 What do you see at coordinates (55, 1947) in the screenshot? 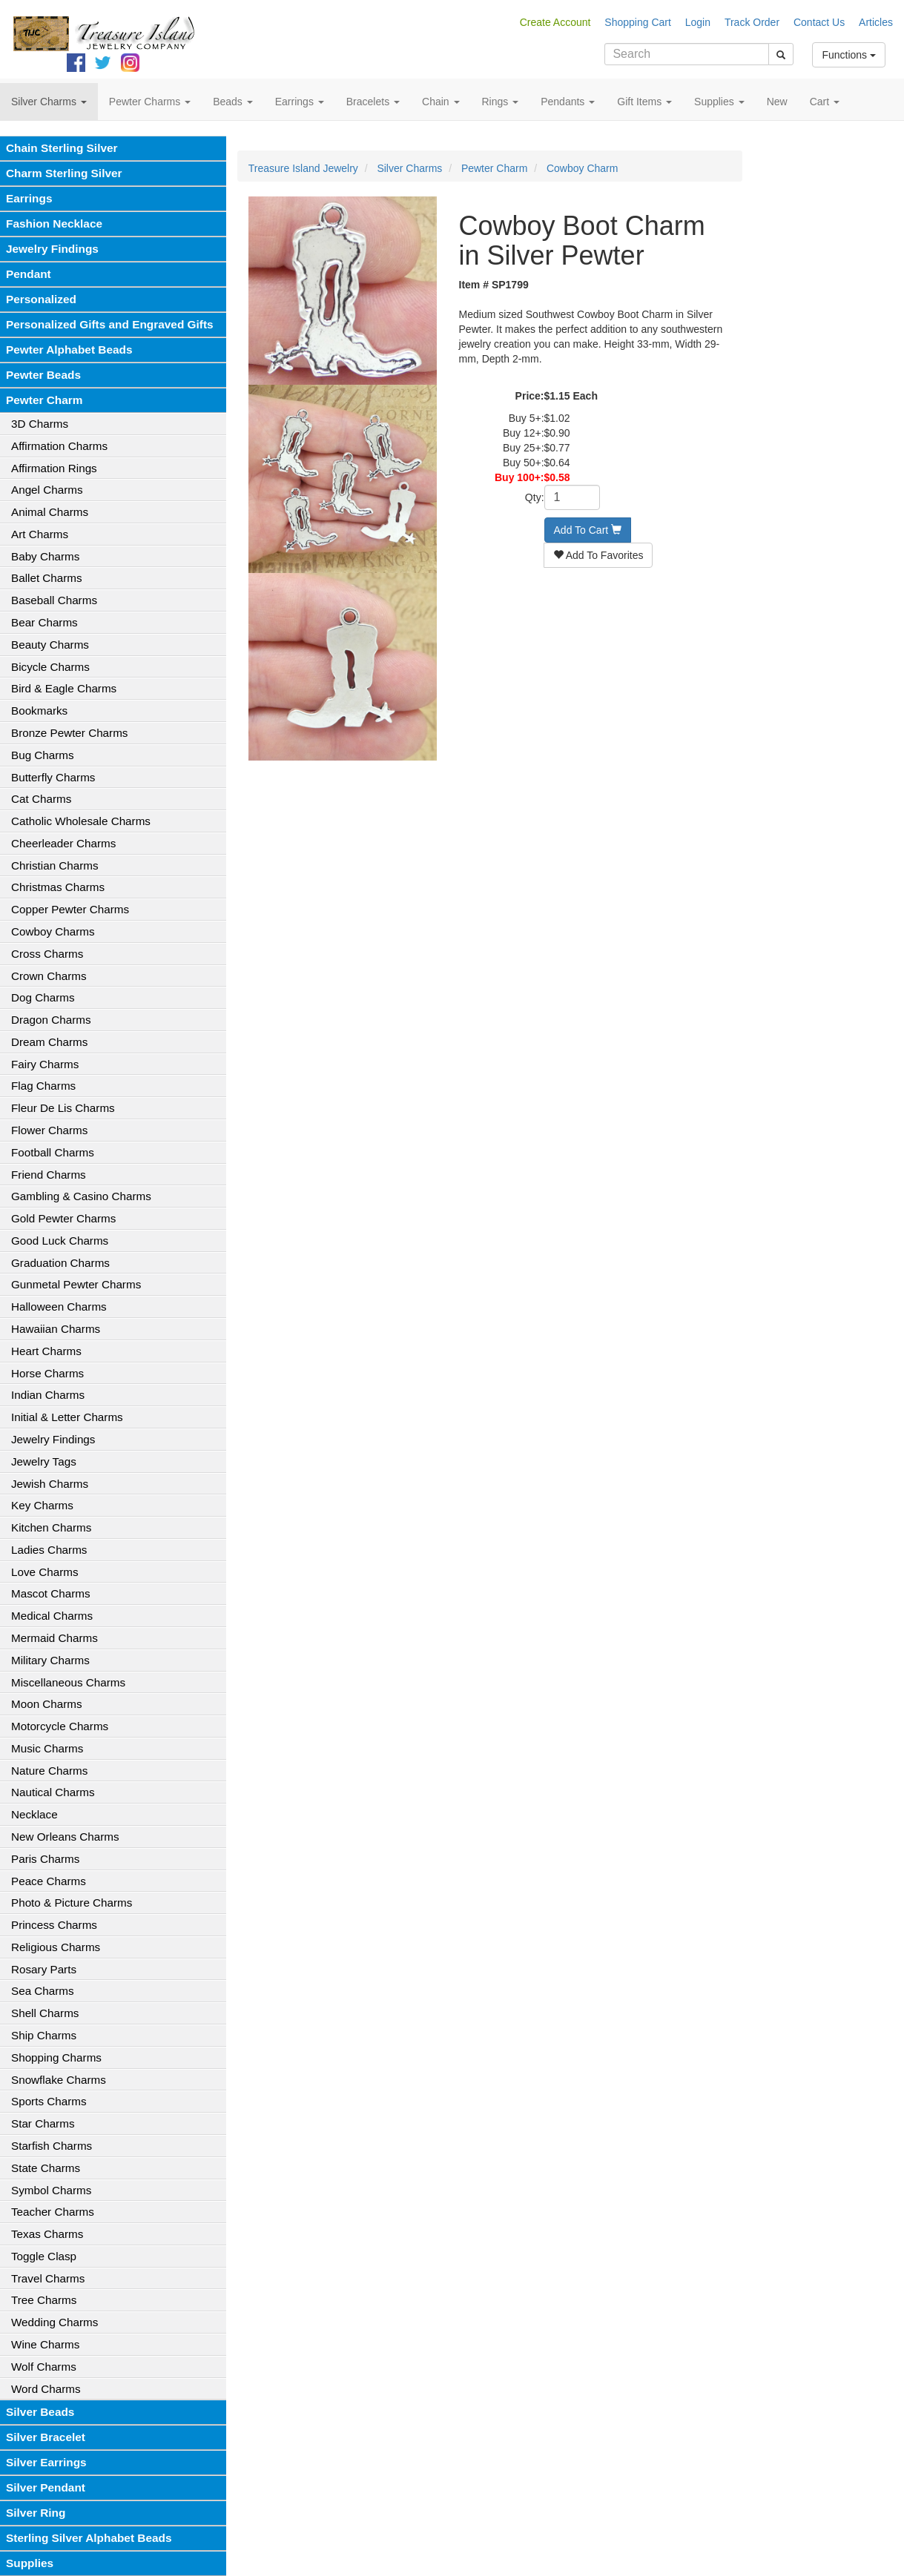
I see `Religious Charms` at bounding box center [55, 1947].